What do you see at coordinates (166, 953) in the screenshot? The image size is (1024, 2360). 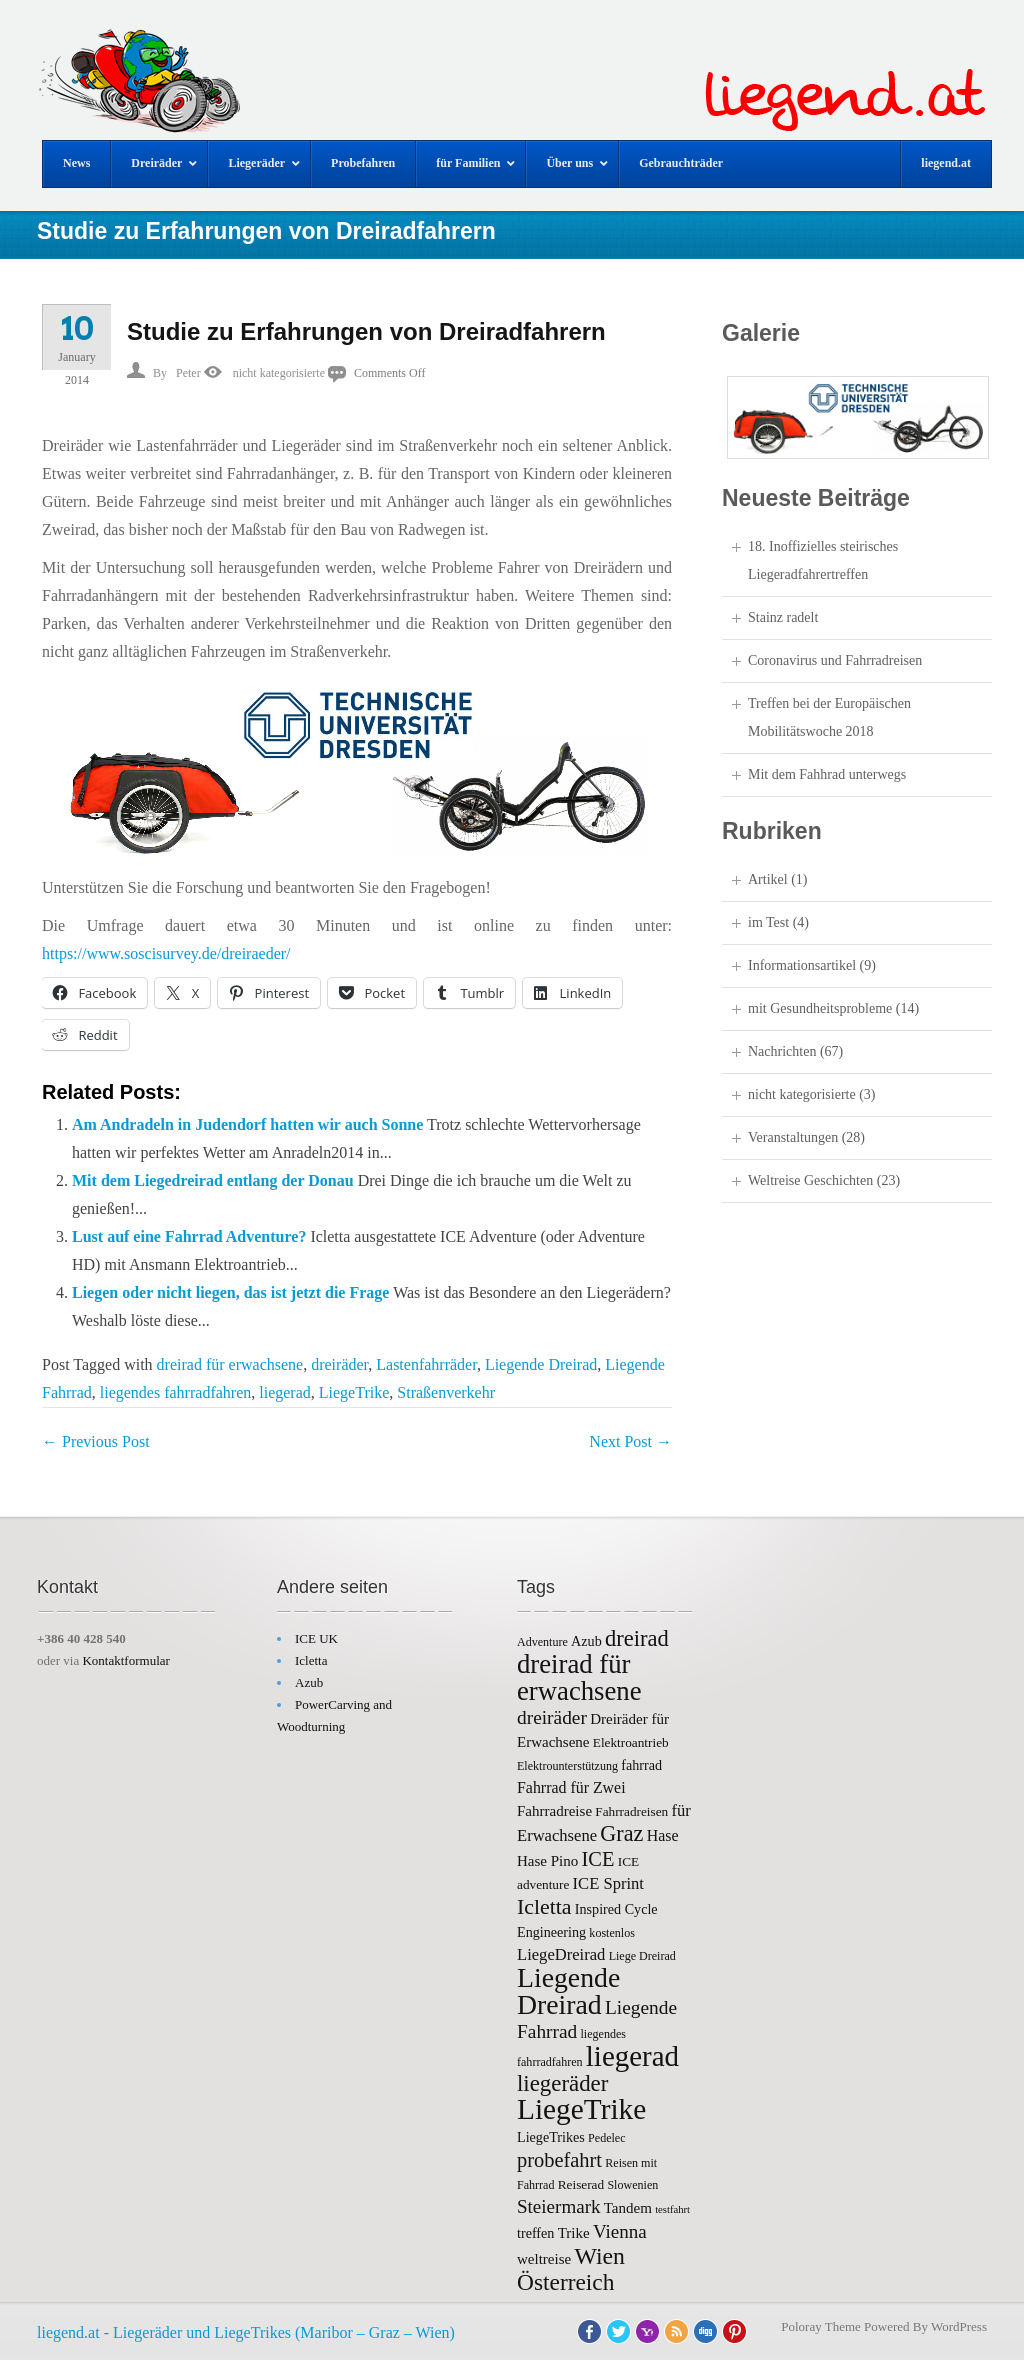 I see `https://www.soscisurvey.de/dreiraeder/` at bounding box center [166, 953].